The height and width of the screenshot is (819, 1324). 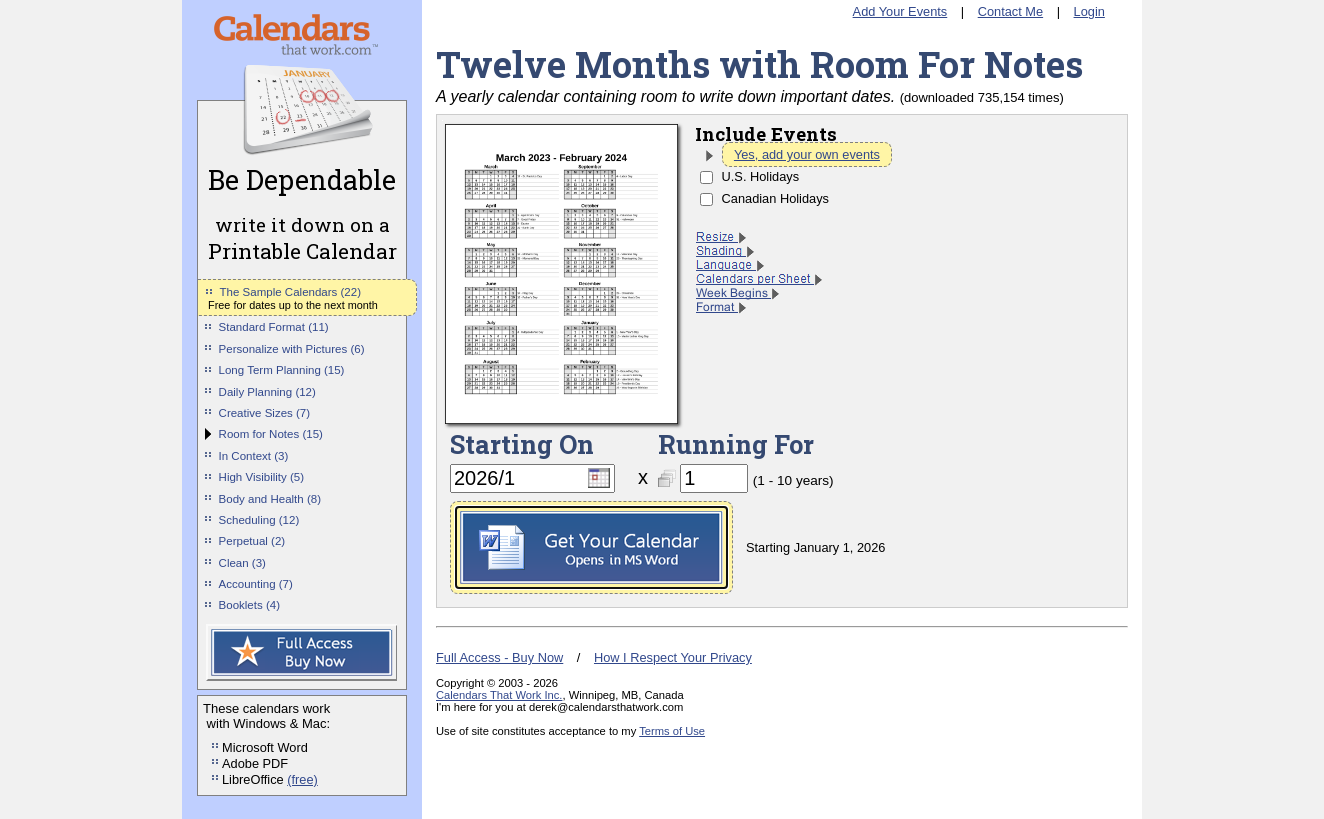 I want to click on Booklets (4), so click(x=249, y=605).